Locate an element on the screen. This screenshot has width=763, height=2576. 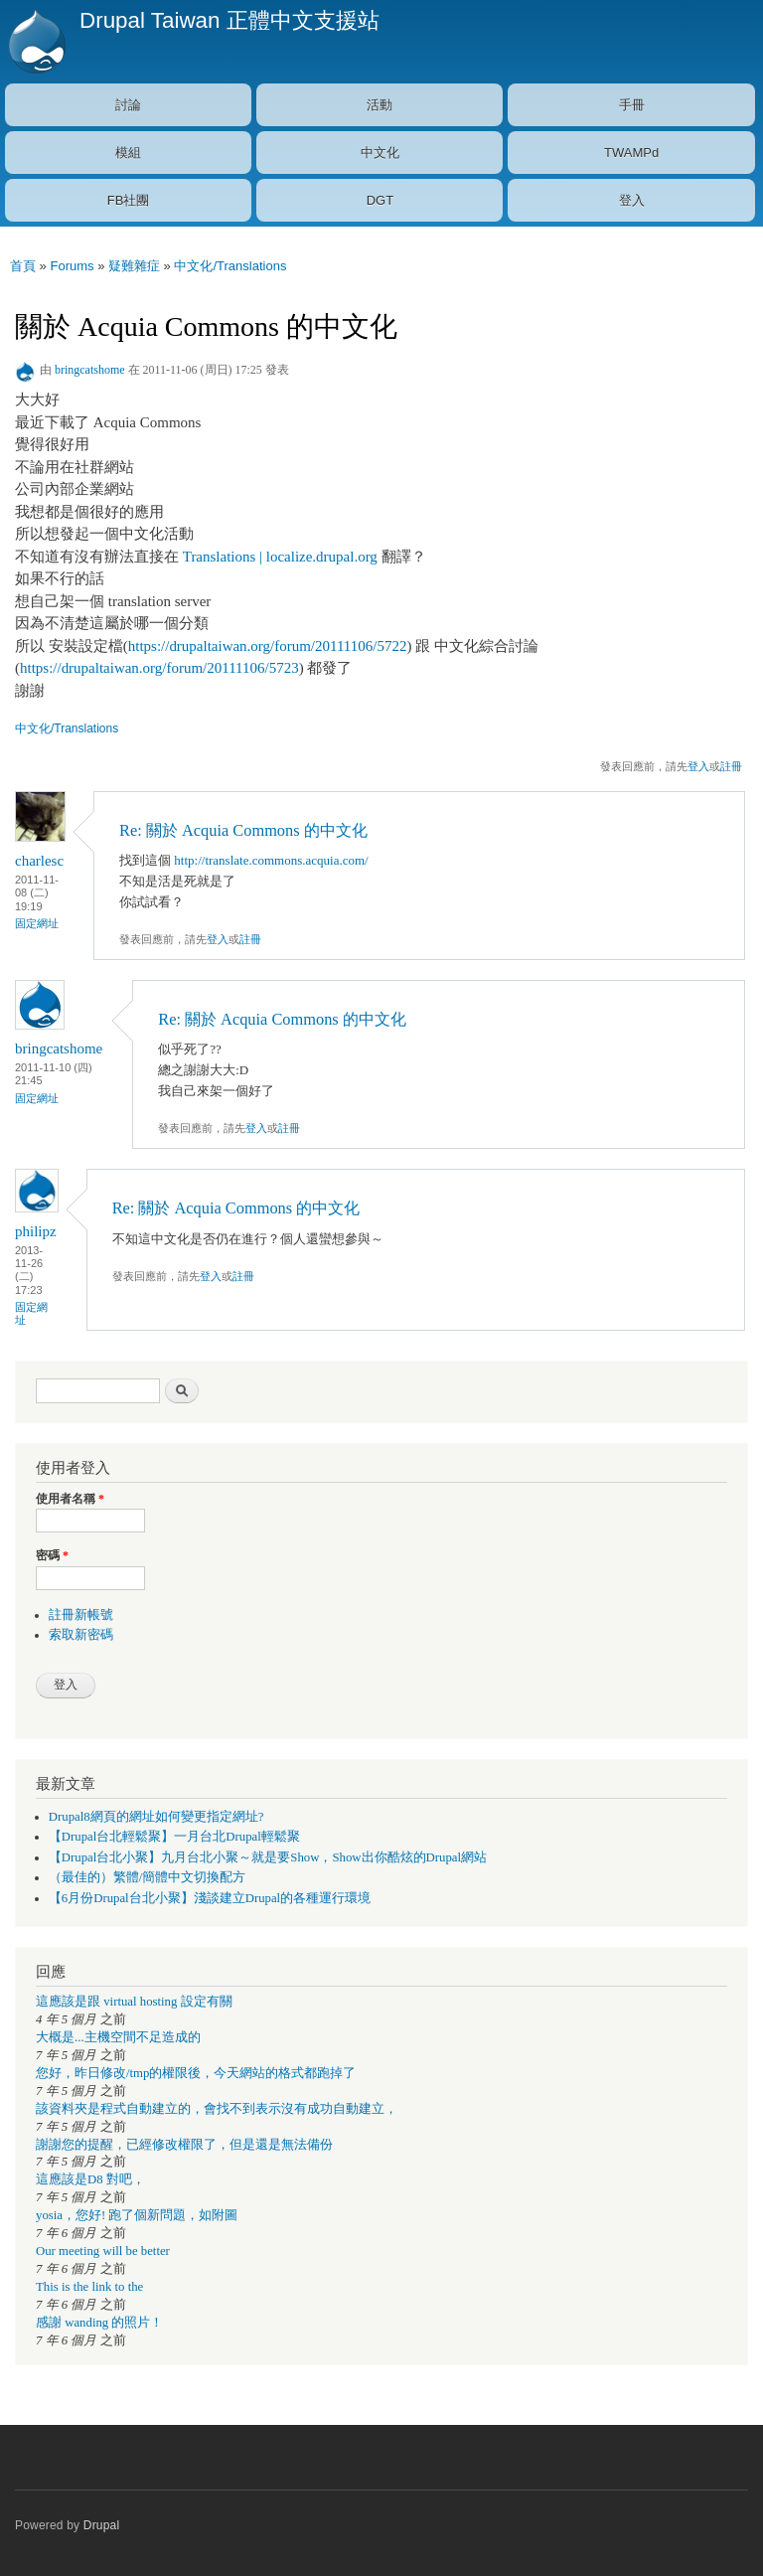
Our meeting will be better is located at coordinates (103, 2251).